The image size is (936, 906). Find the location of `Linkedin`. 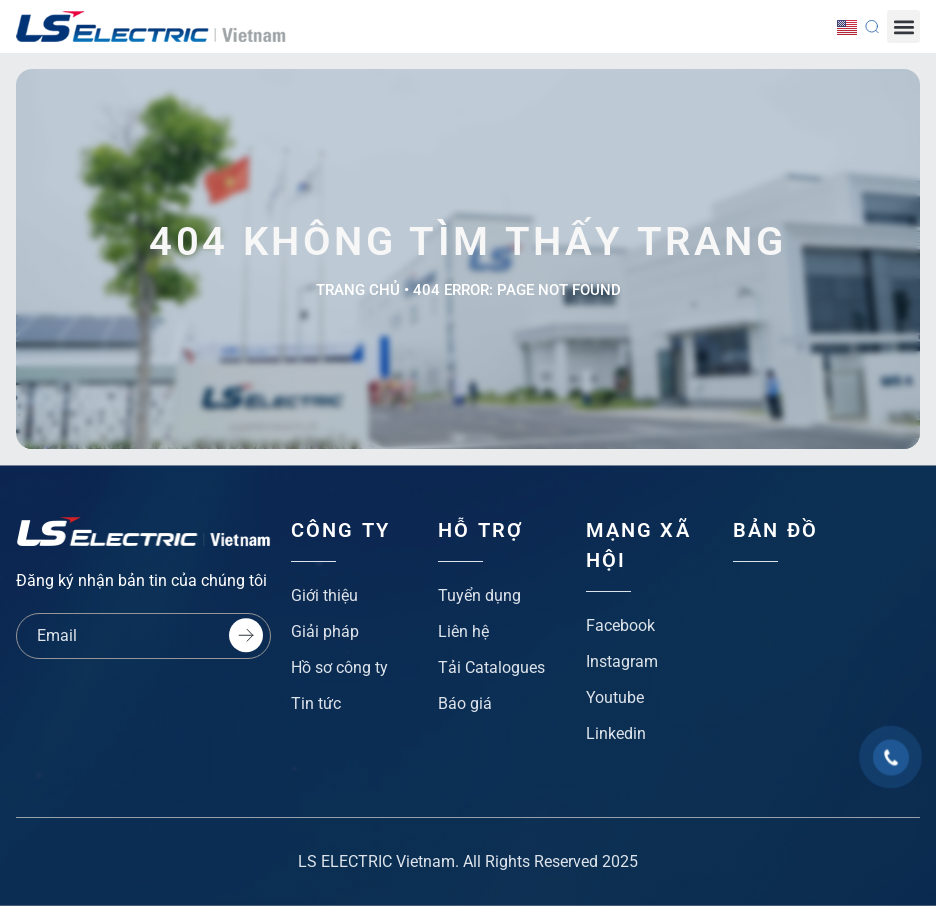

Linkedin is located at coordinates (616, 733).